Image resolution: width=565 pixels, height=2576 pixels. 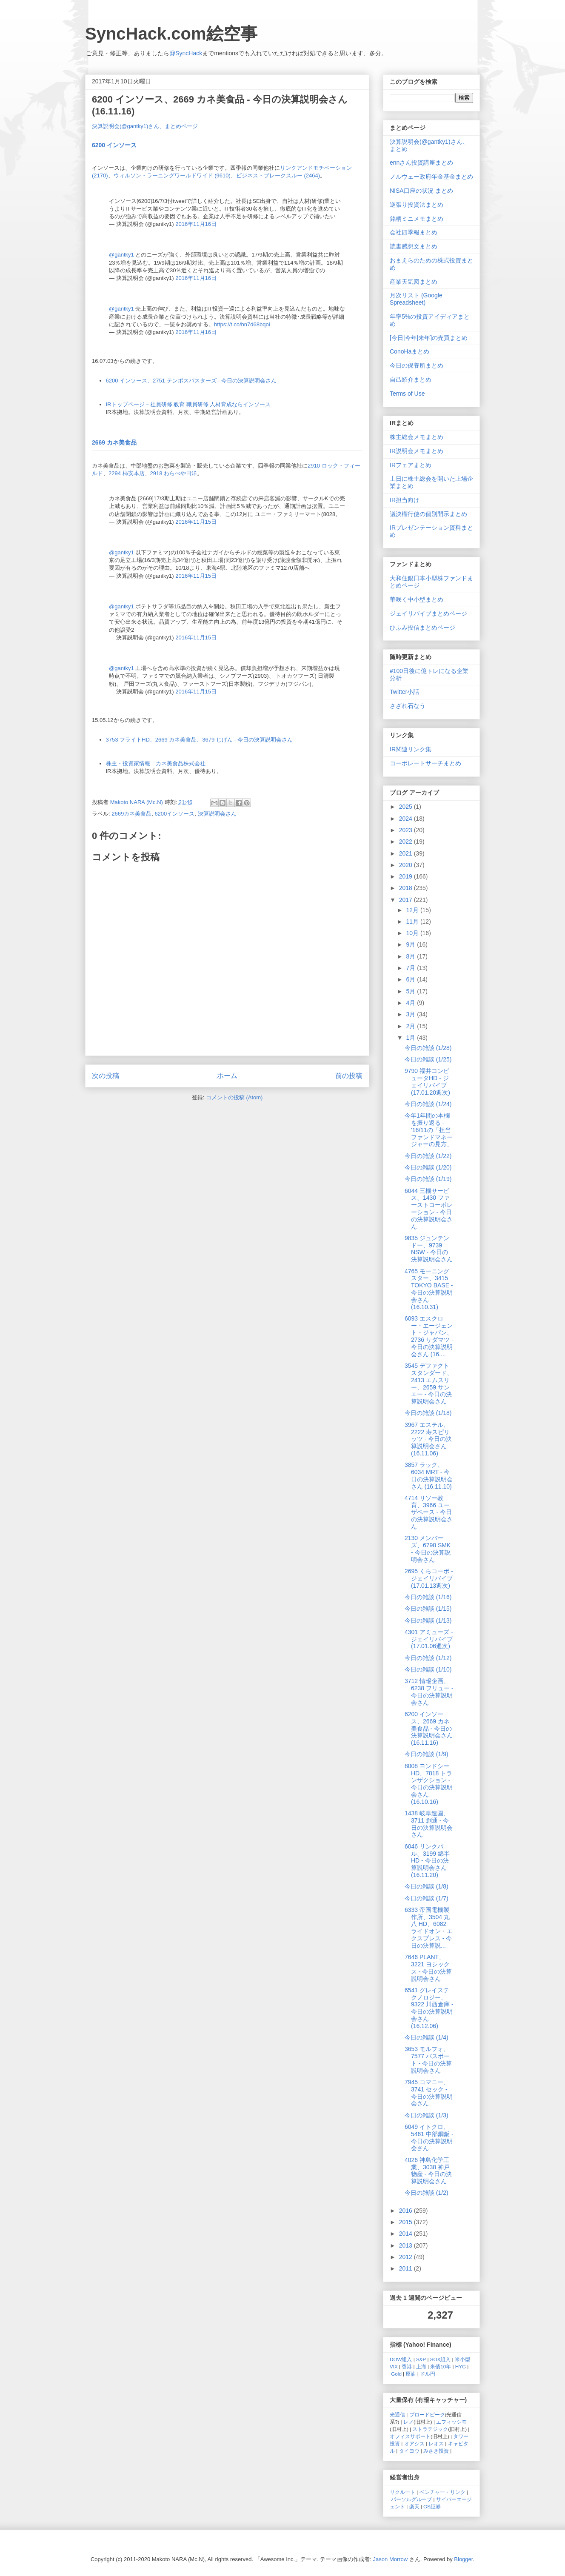 What do you see at coordinates (396, 2373) in the screenshot?
I see `Gold` at bounding box center [396, 2373].